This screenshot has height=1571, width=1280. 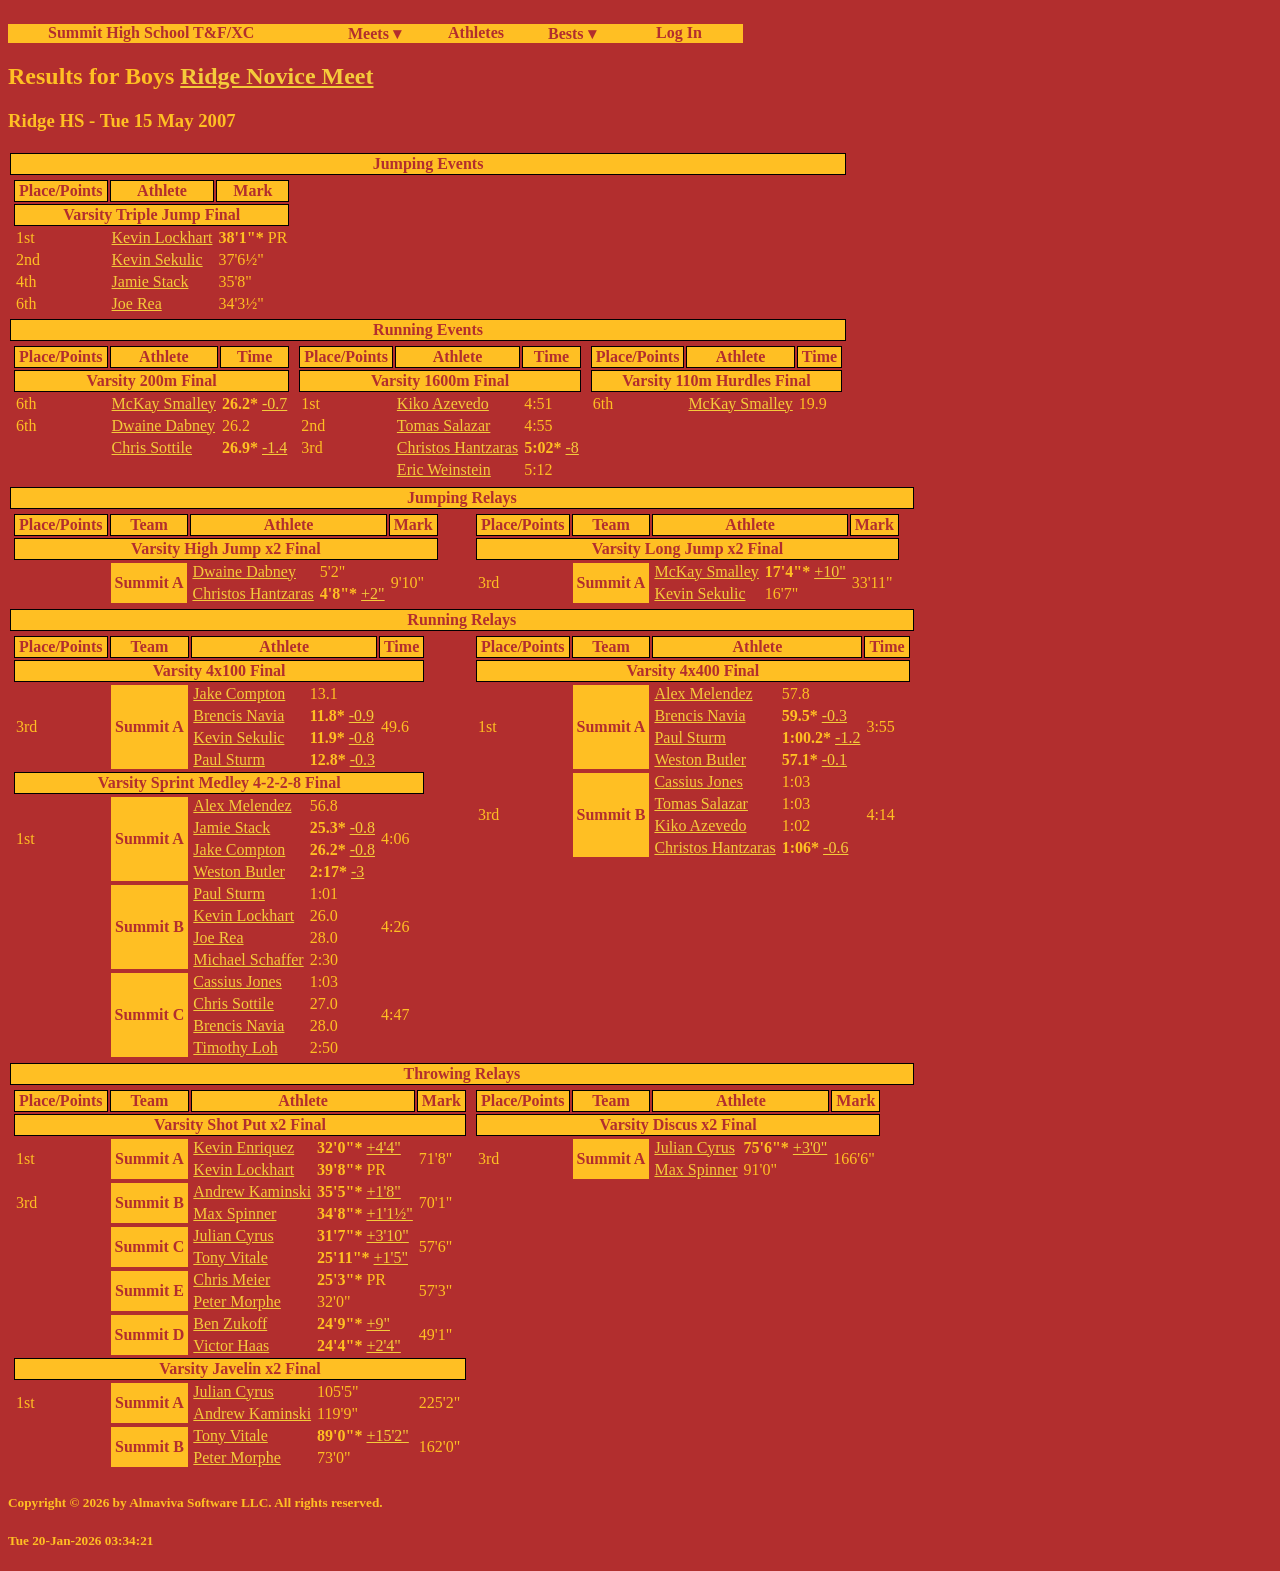 I want to click on -0.6, so click(x=835, y=847).